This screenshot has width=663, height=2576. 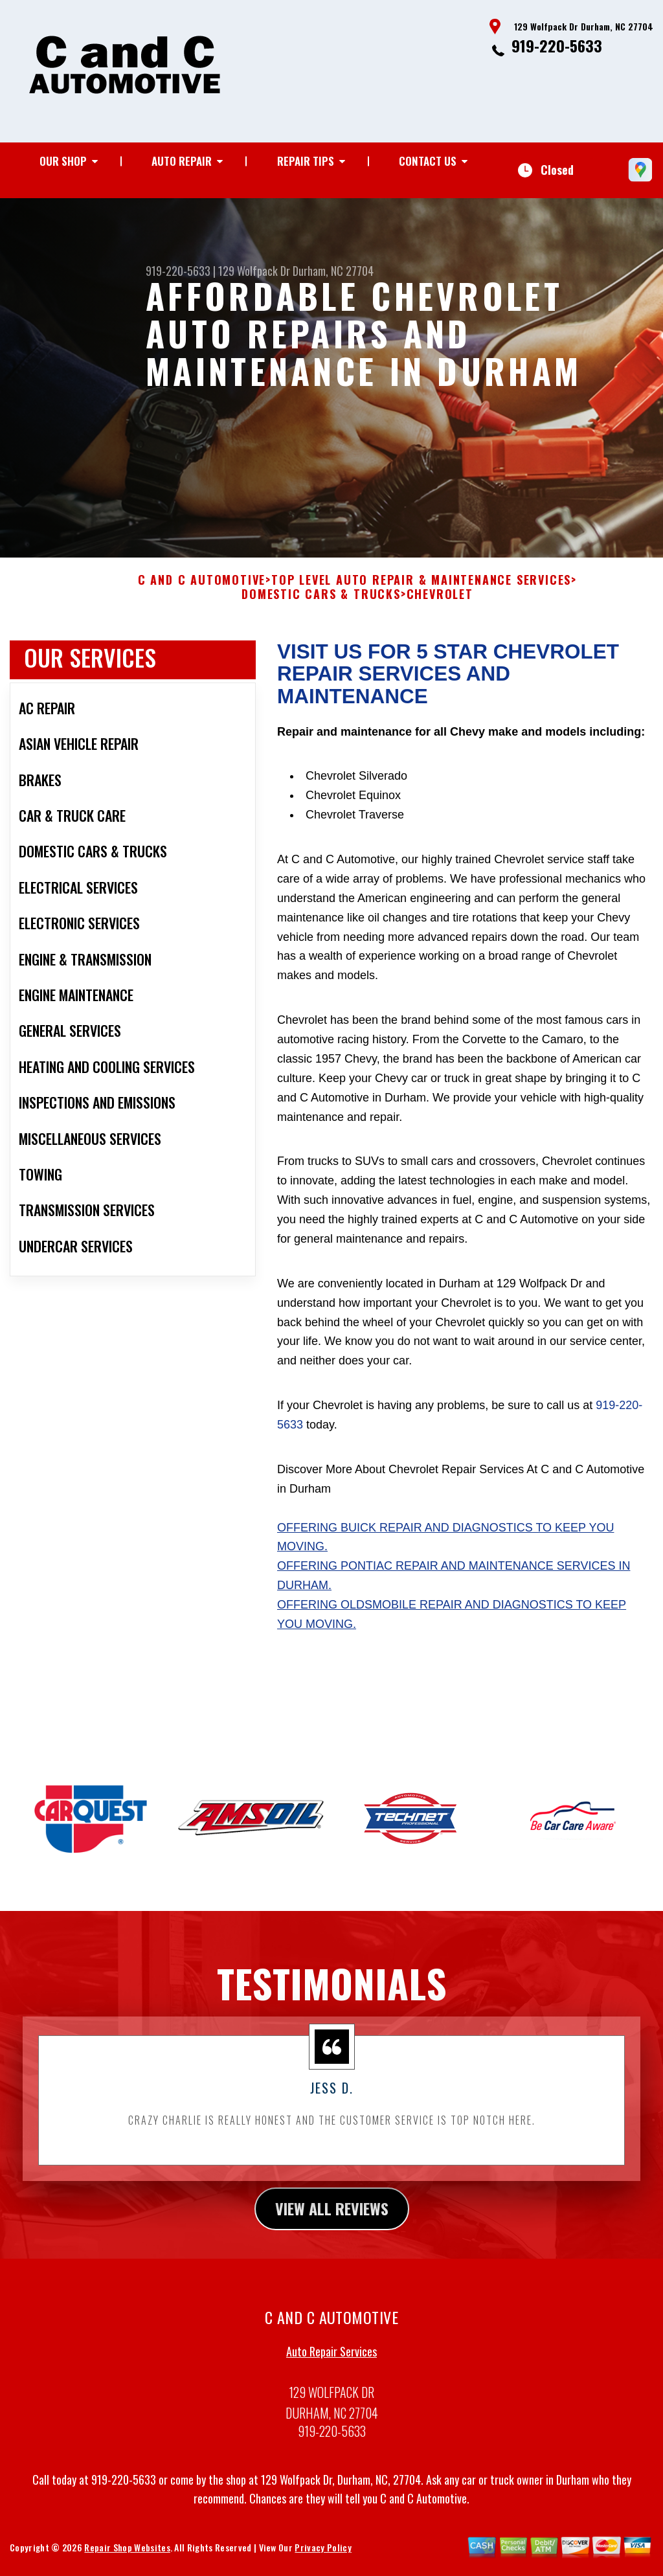 What do you see at coordinates (421, 593) in the screenshot?
I see `Top Level Auto Repair & Maintenance Services` at bounding box center [421, 593].